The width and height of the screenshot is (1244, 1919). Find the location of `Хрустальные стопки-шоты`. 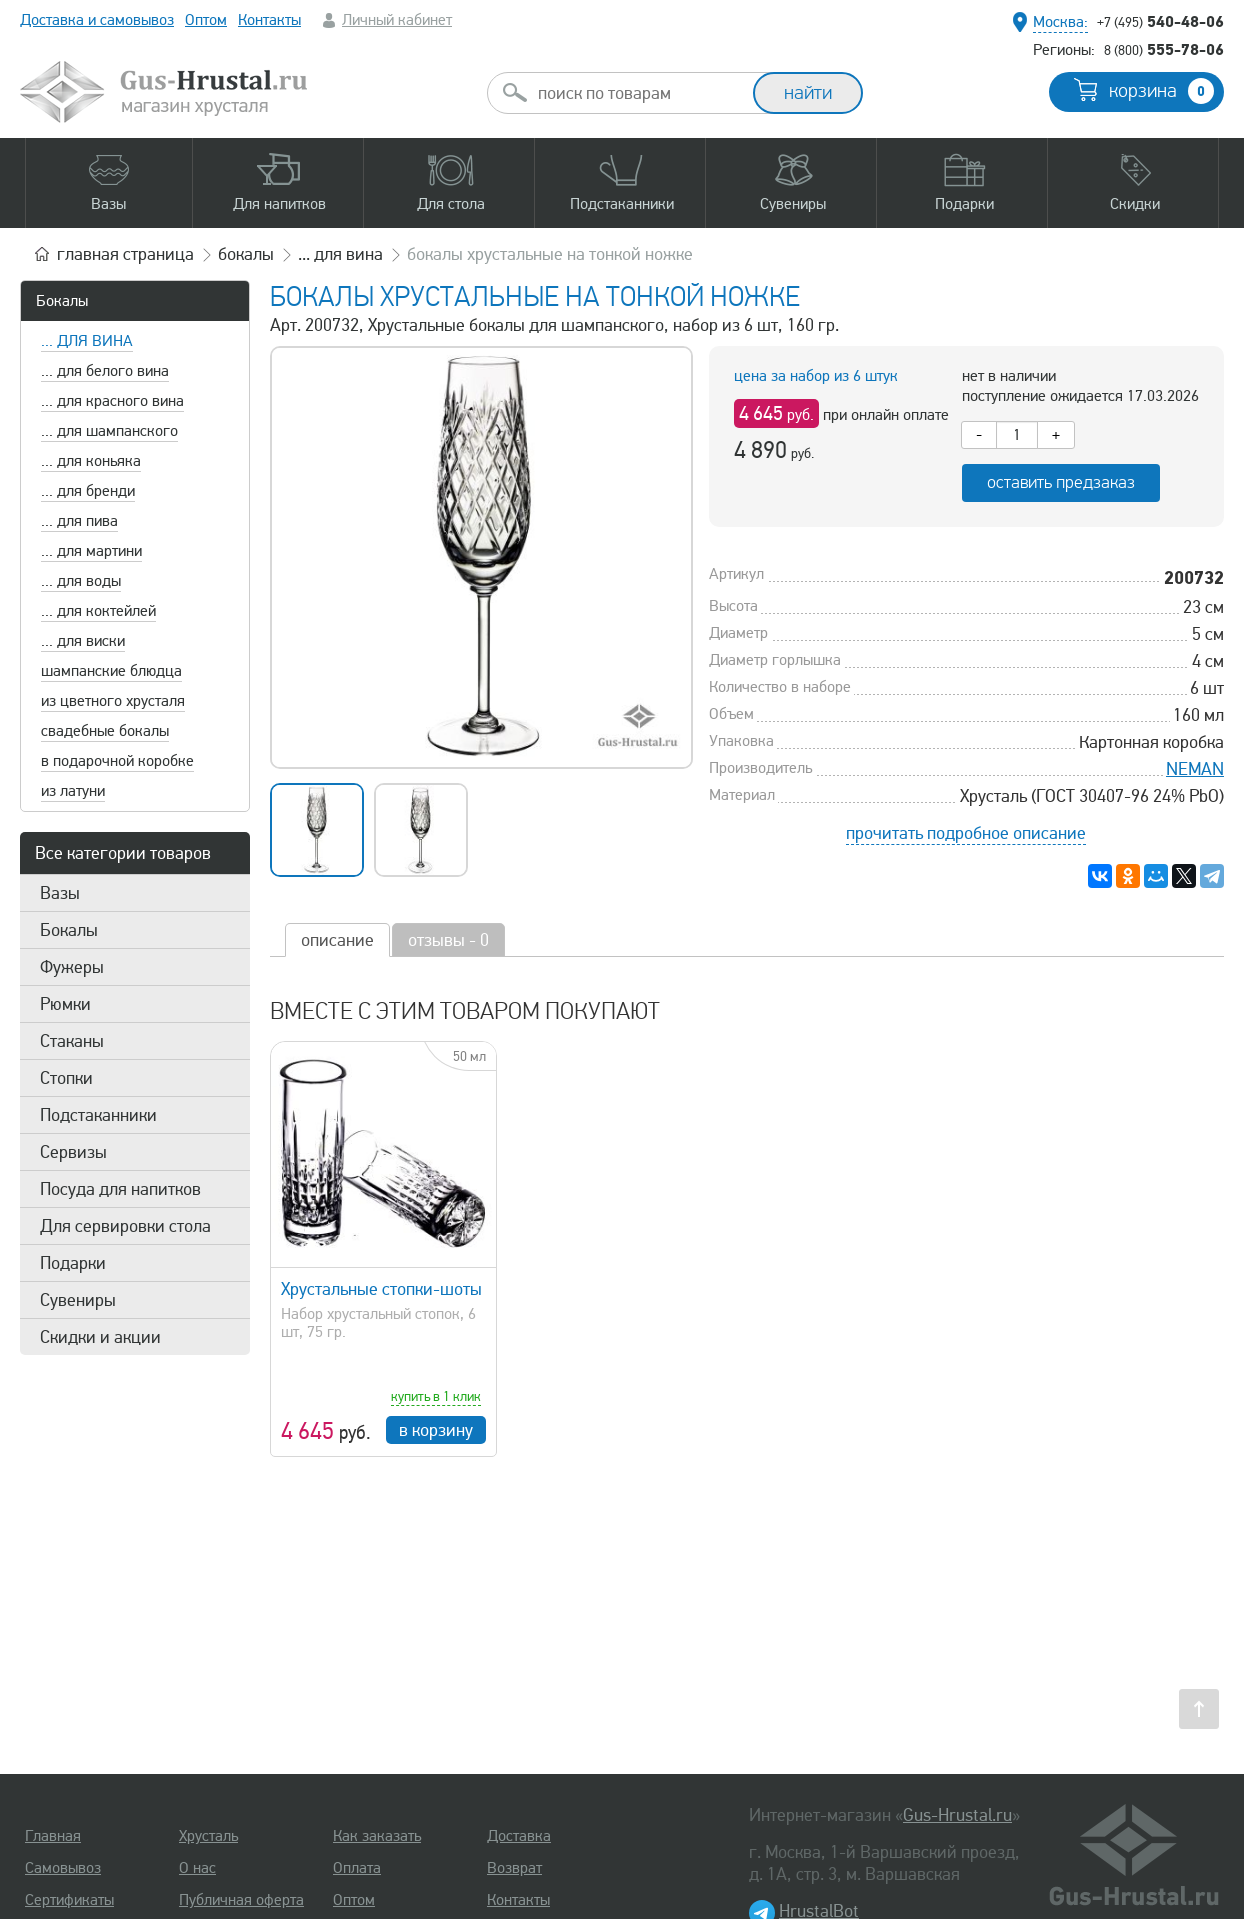

Хрустальные стопки-шоты is located at coordinates (381, 1289).